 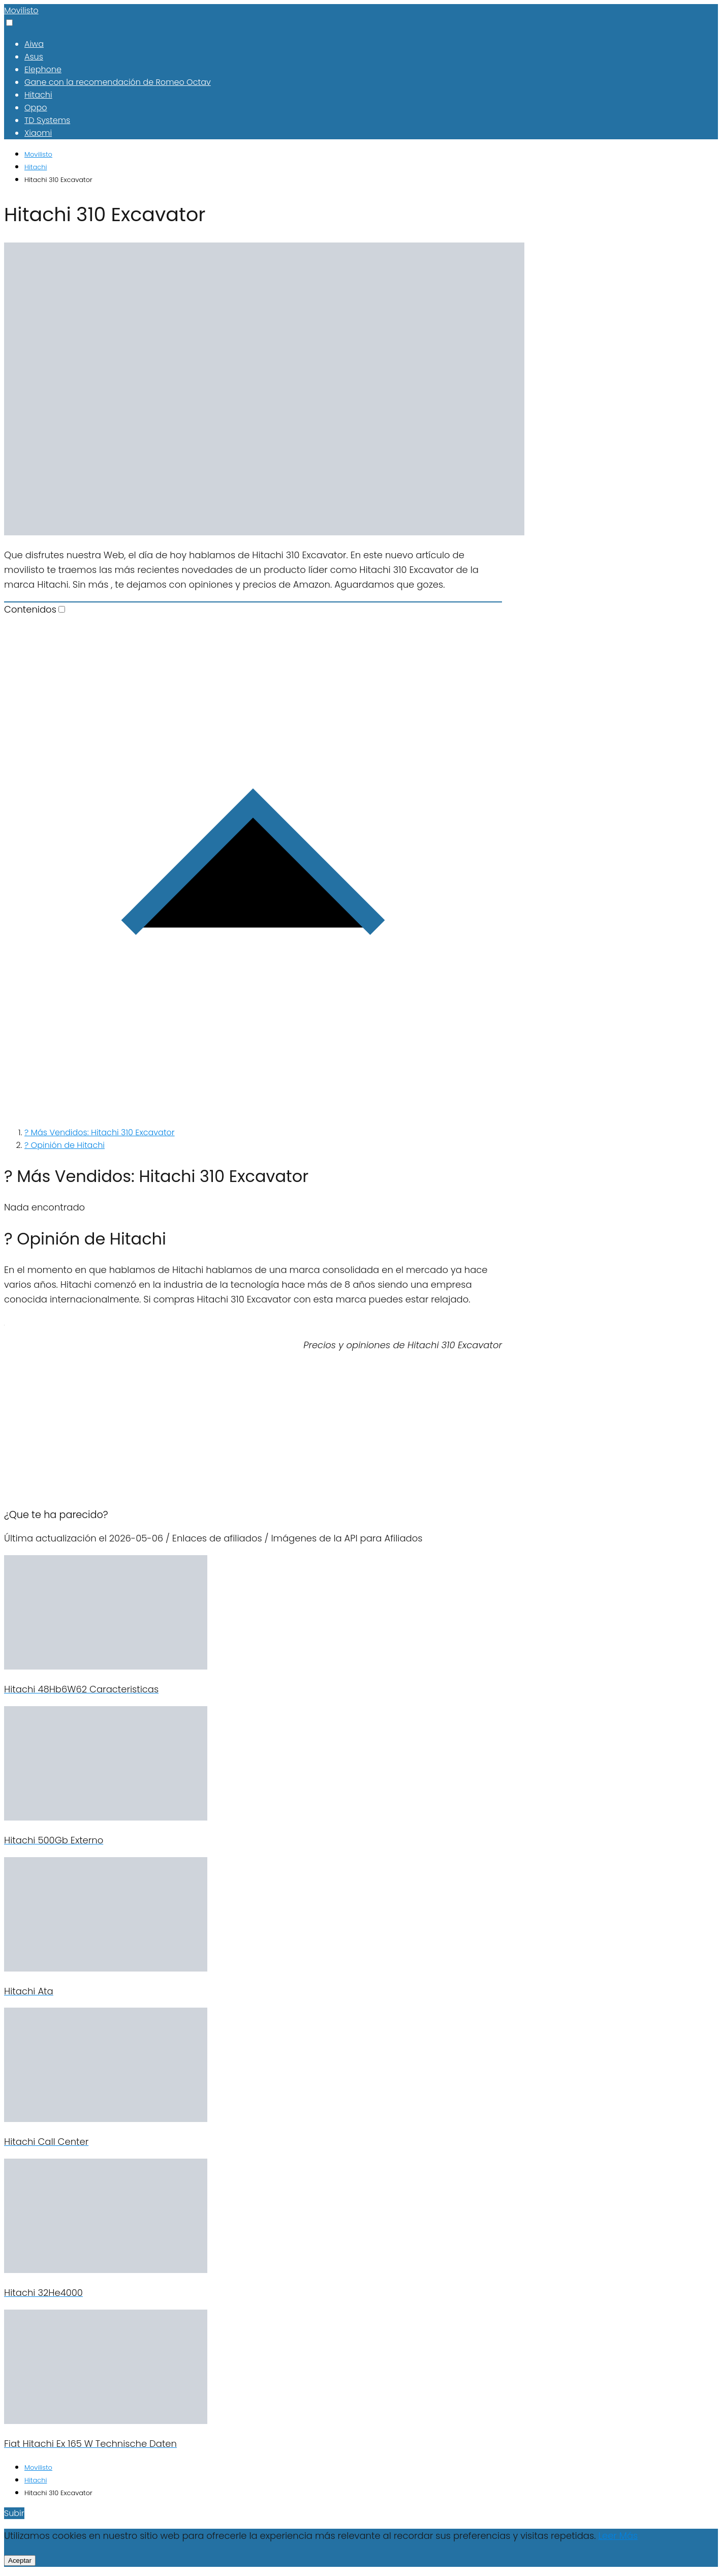 What do you see at coordinates (42, 69) in the screenshot?
I see `Elephone` at bounding box center [42, 69].